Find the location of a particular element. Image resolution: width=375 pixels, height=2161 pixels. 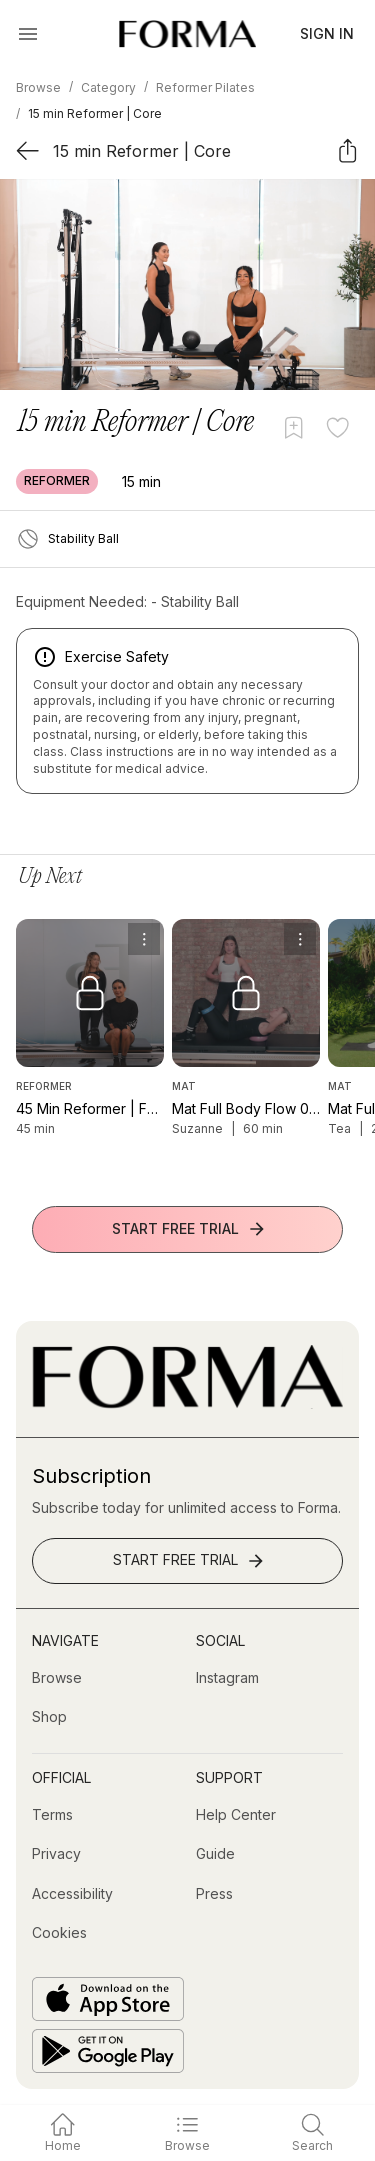

[Terms] is located at coordinates (52, 1815).